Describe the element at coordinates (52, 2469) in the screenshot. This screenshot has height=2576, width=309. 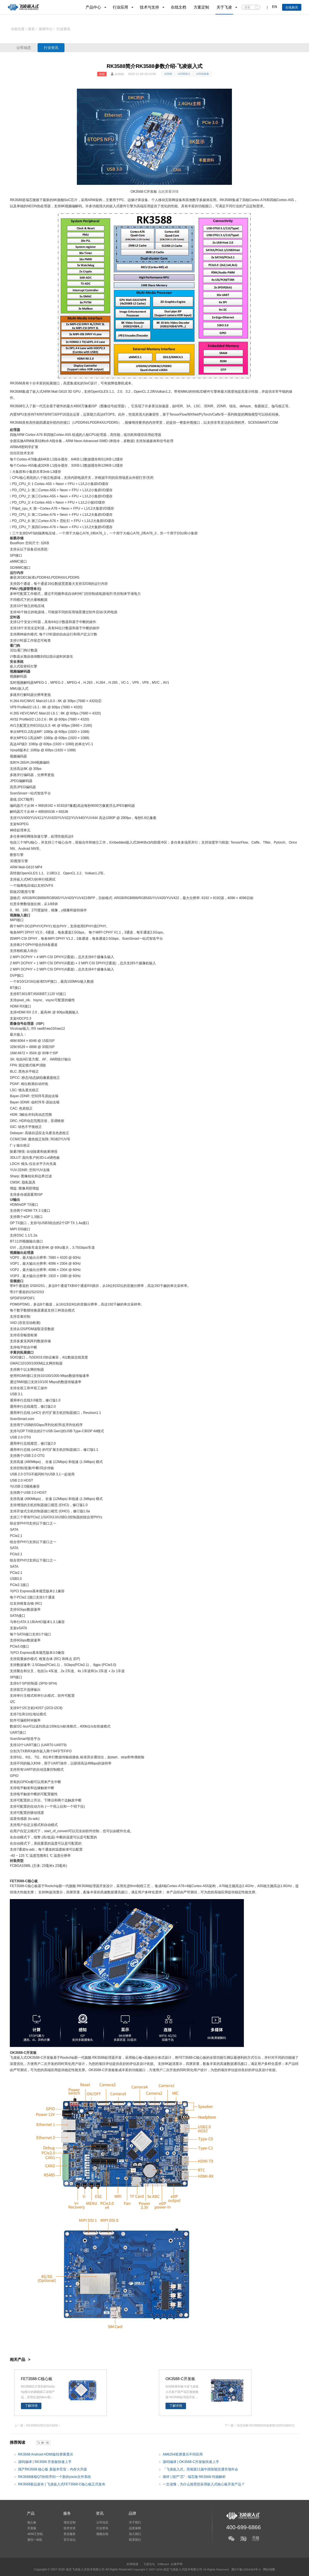
I see `国产RK3568 核心板 新版本官宣：内存大升级` at that location.